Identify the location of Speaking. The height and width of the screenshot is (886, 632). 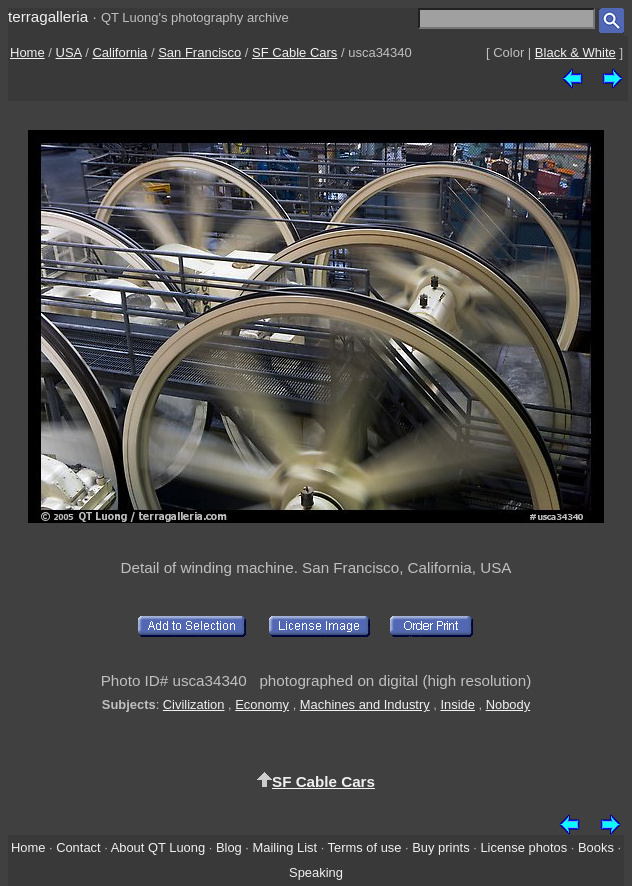
(316, 872).